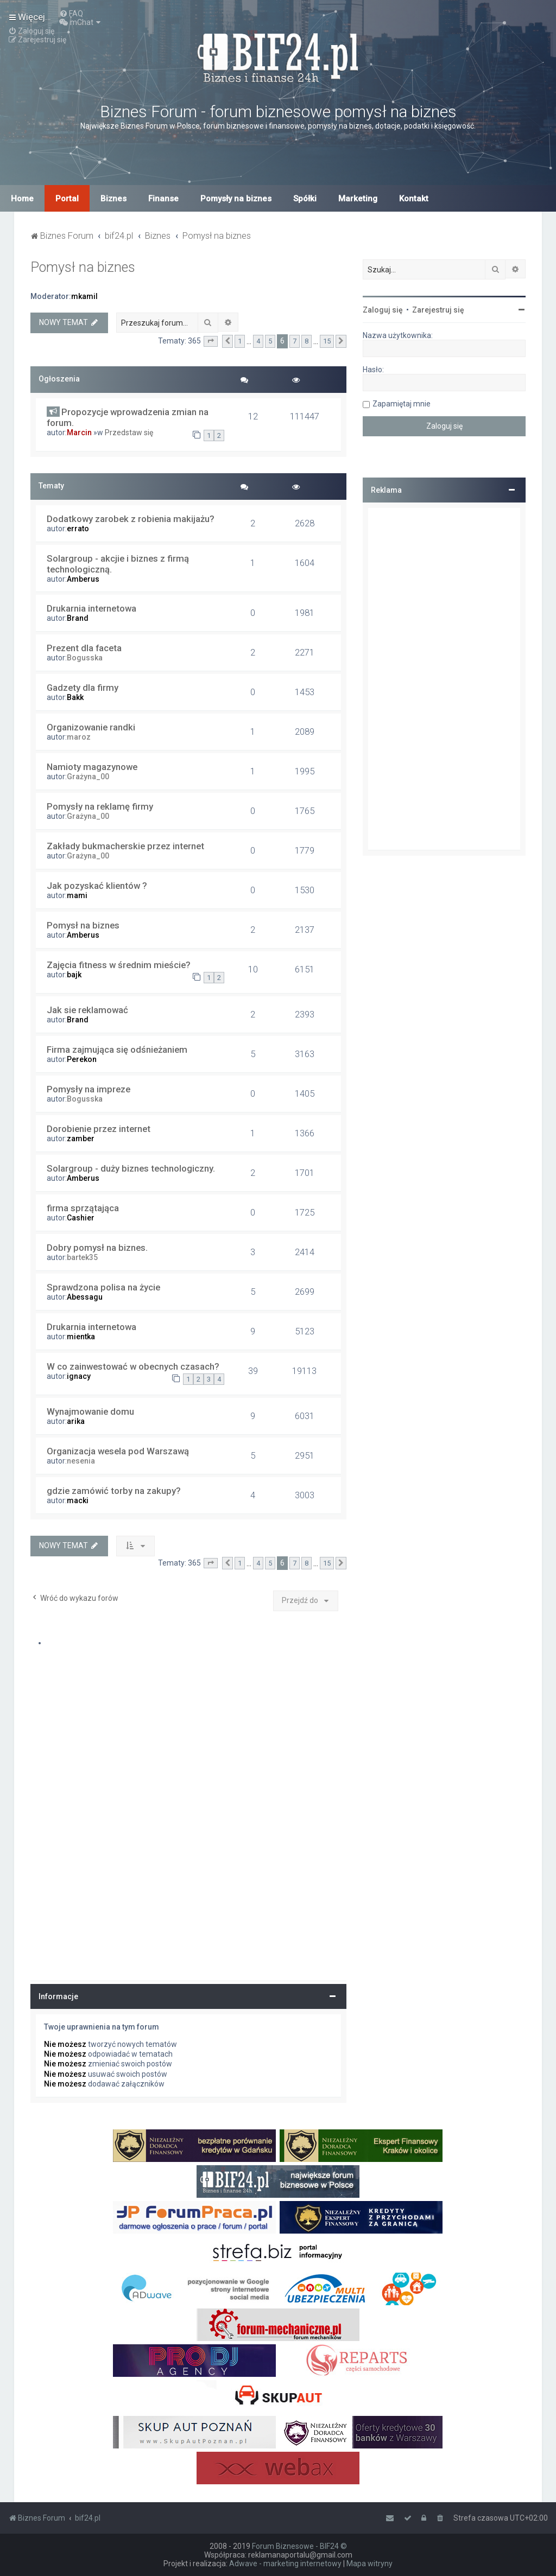  I want to click on 1 [button], so click(240, 341).